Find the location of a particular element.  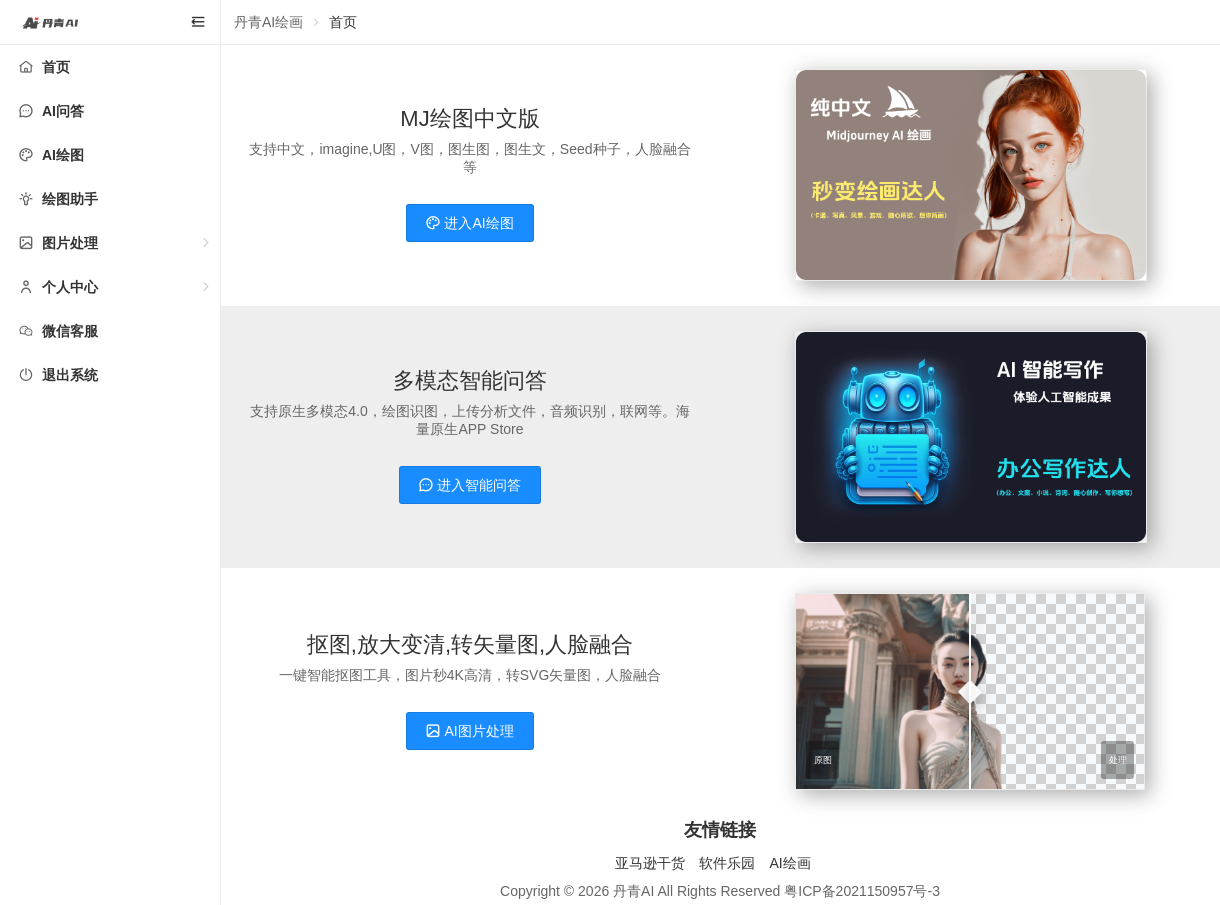

图片处理 is located at coordinates (70, 243).